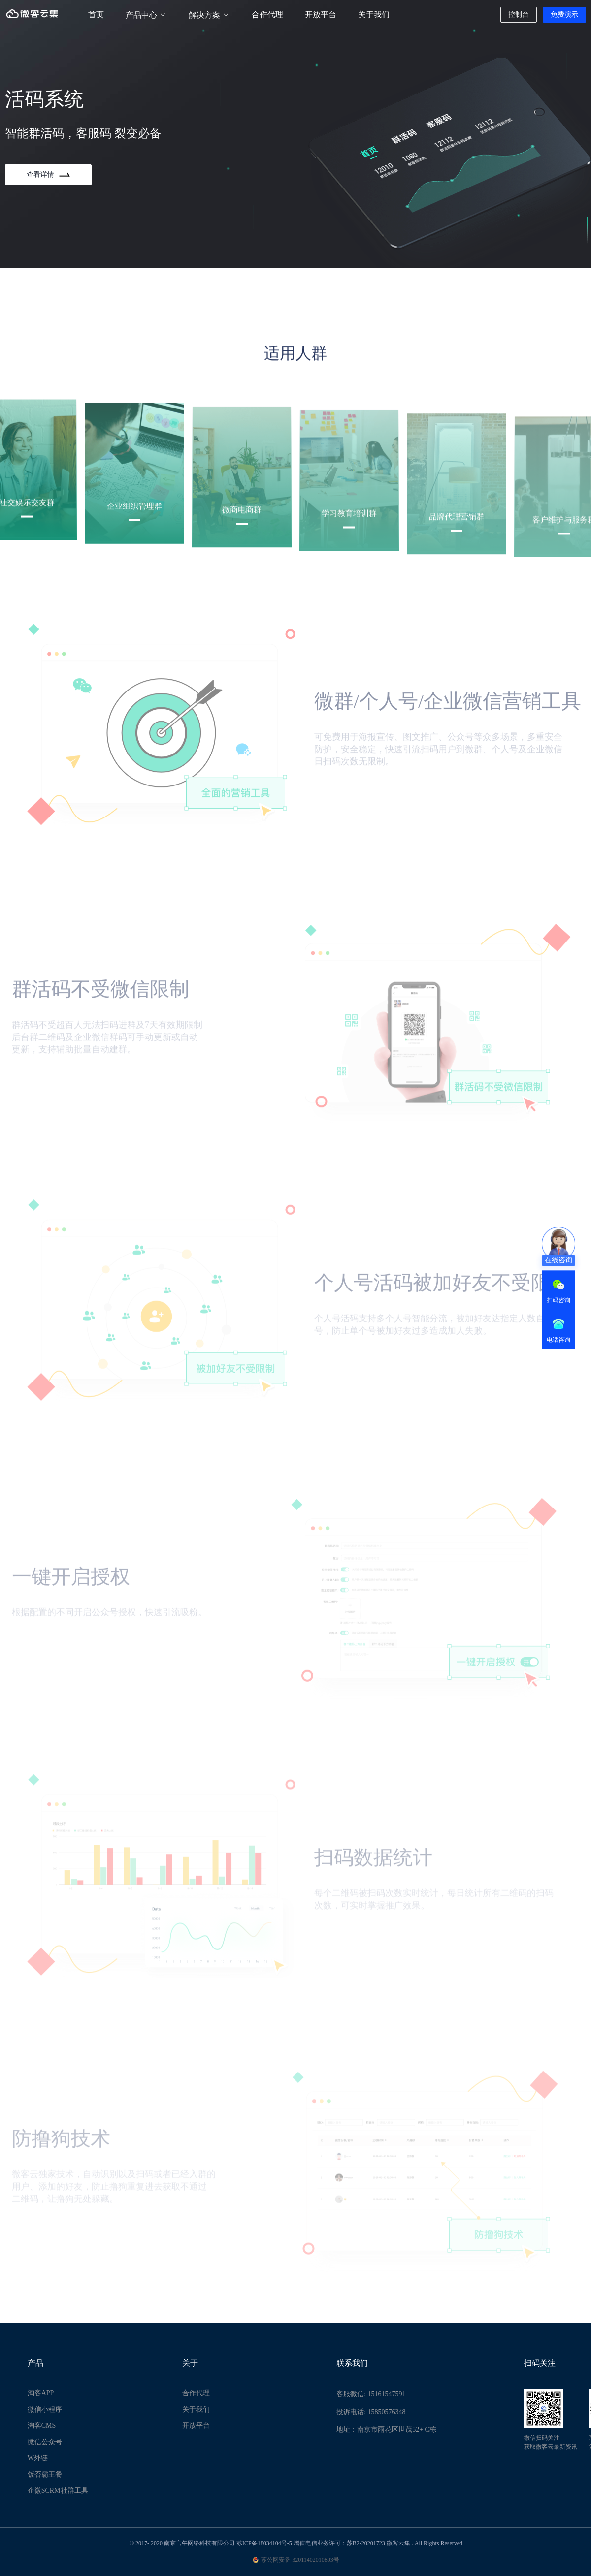 Image resolution: width=591 pixels, height=2576 pixels. What do you see at coordinates (45, 2409) in the screenshot?
I see `微信小程序` at bounding box center [45, 2409].